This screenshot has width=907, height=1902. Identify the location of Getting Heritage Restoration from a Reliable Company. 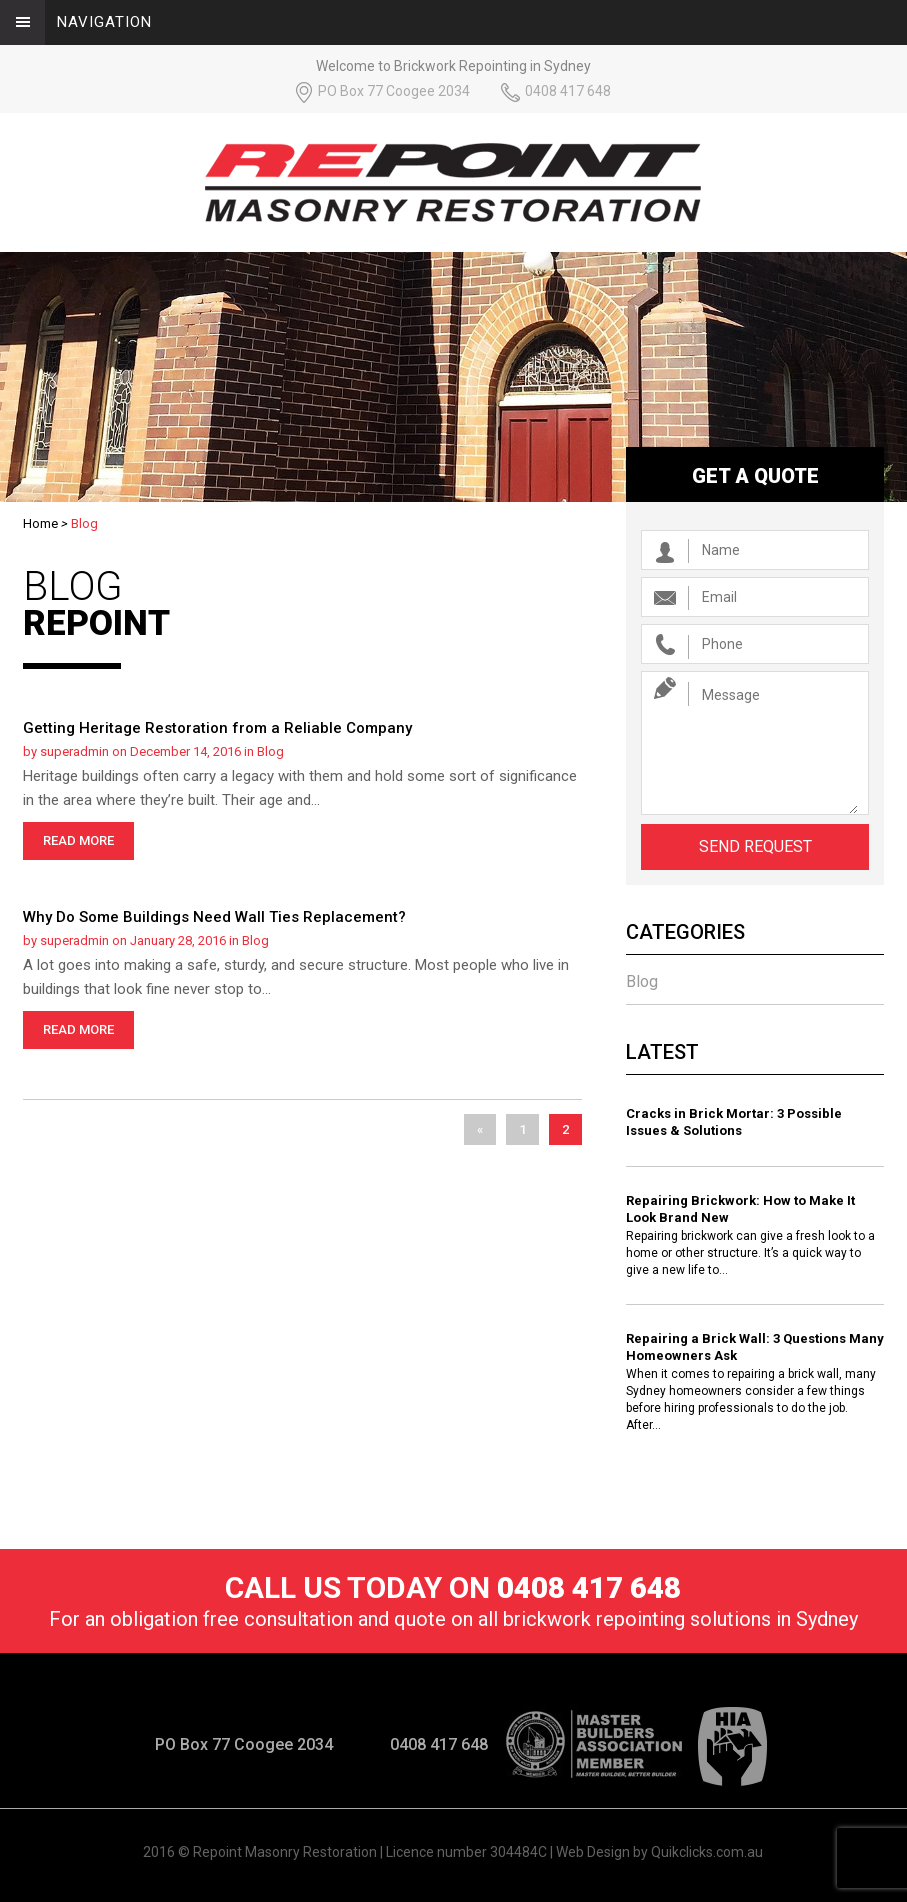
(217, 728).